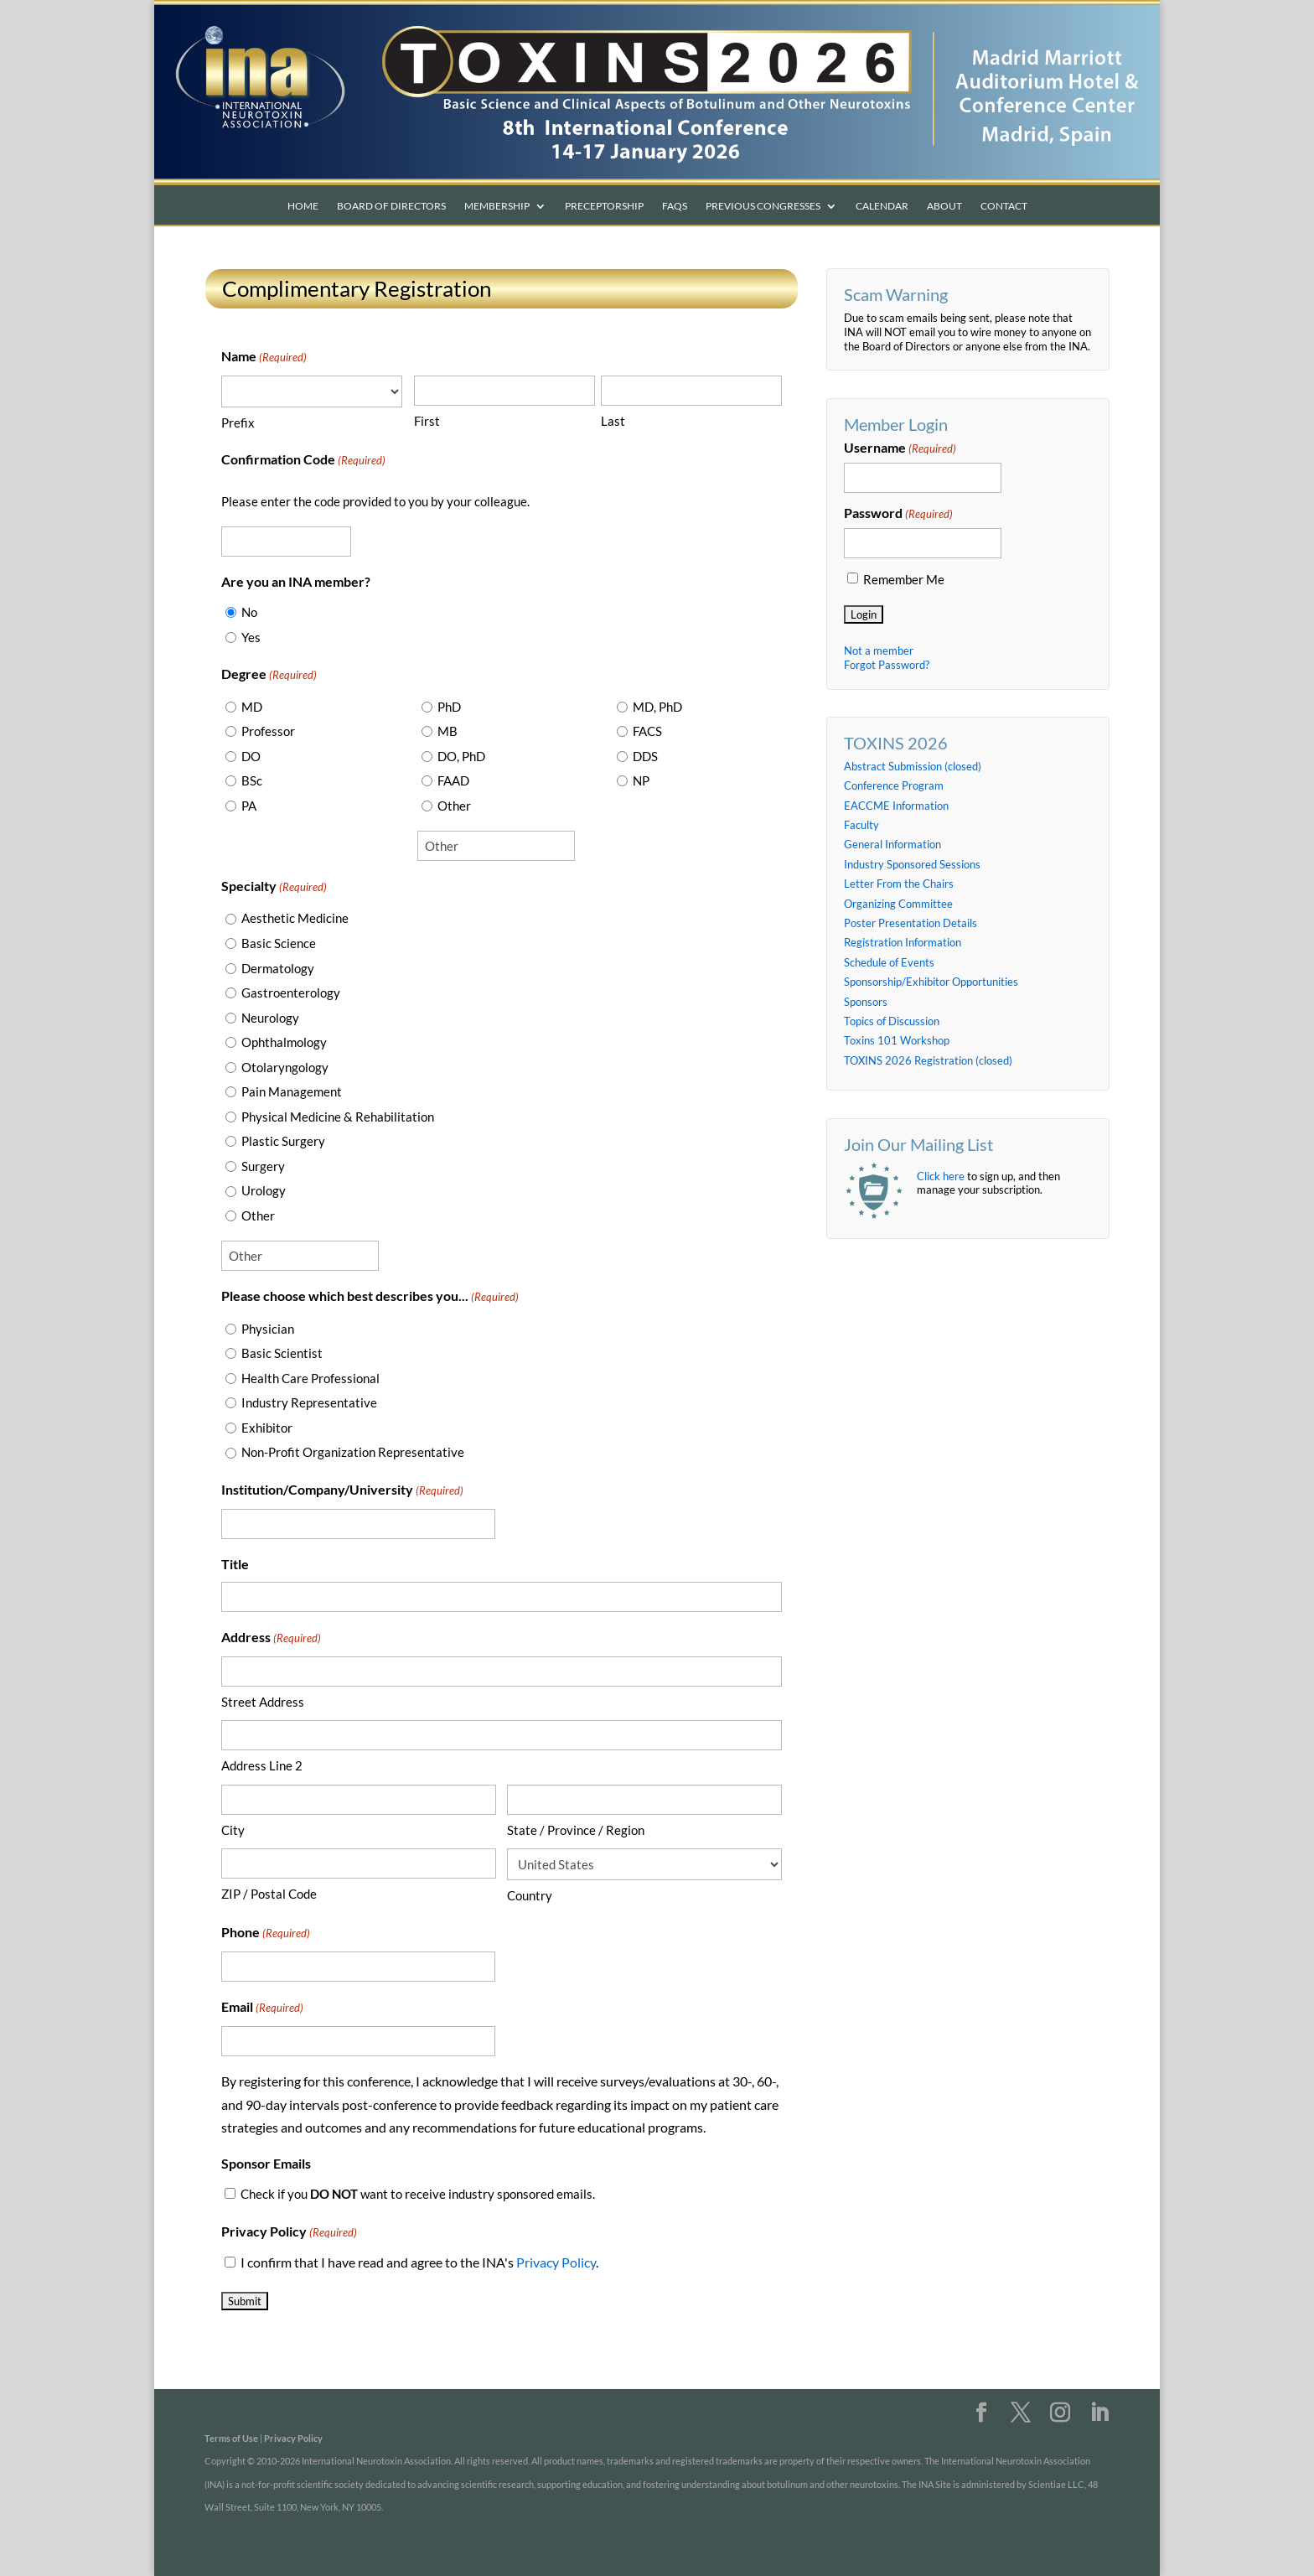  What do you see at coordinates (941, 1176) in the screenshot?
I see `Click here` at bounding box center [941, 1176].